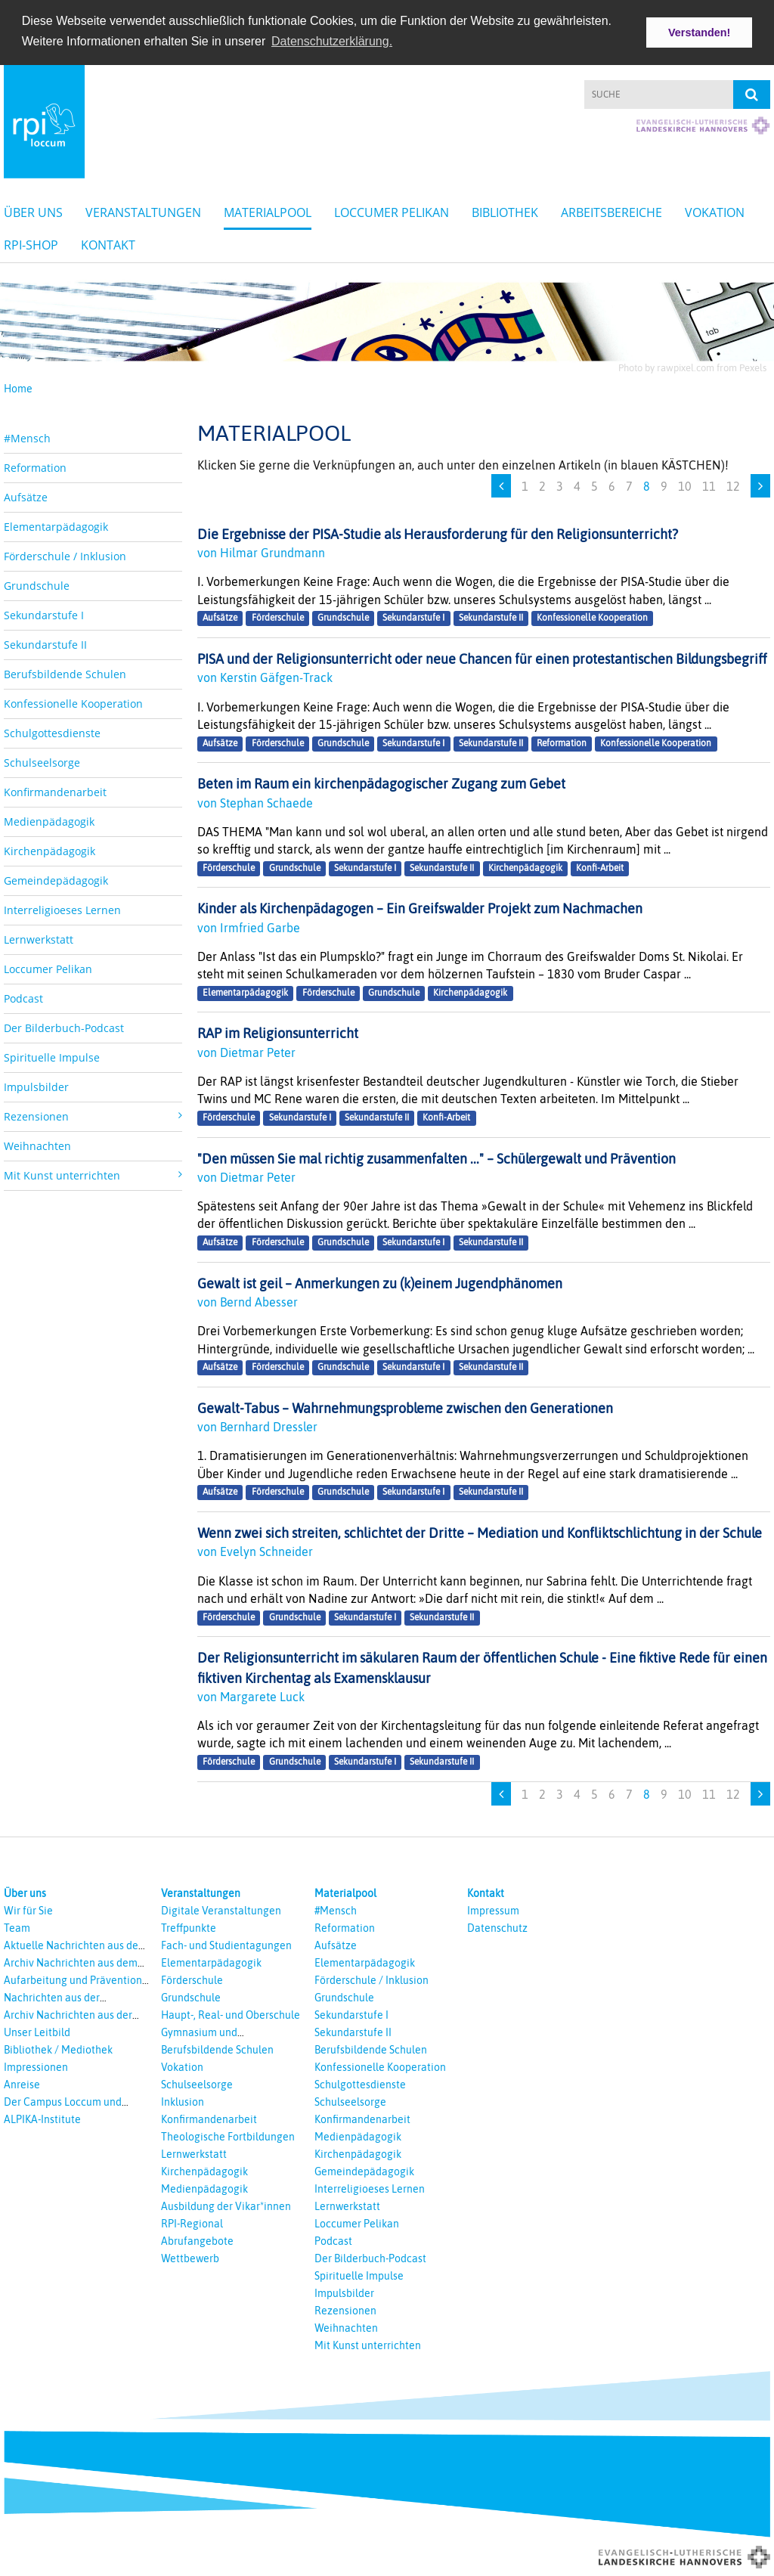 The height and width of the screenshot is (2576, 774). I want to click on Datenschutz, so click(497, 1927).